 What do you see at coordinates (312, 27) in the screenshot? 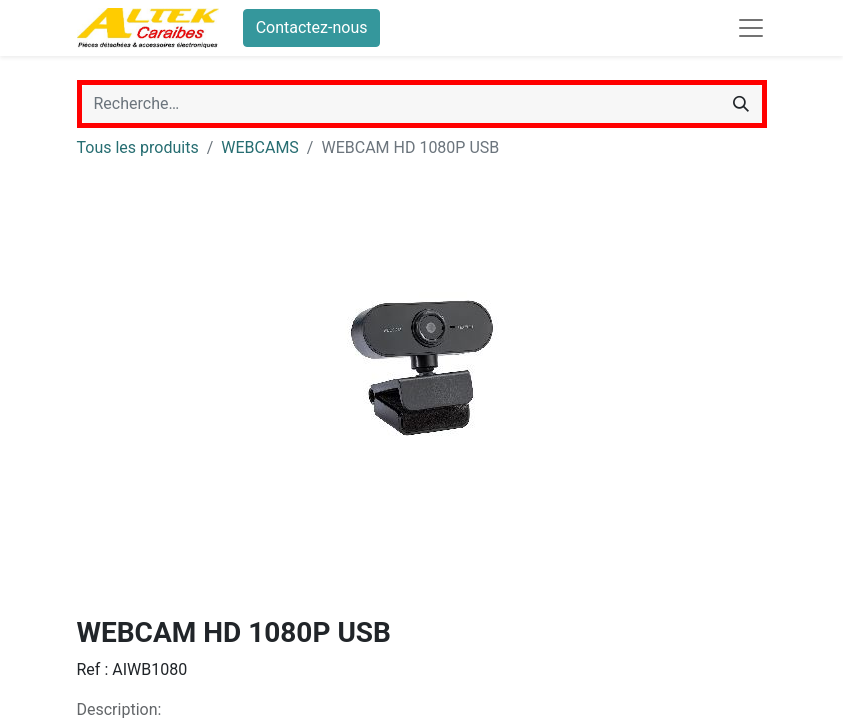
I see `Contactez-nous` at bounding box center [312, 27].